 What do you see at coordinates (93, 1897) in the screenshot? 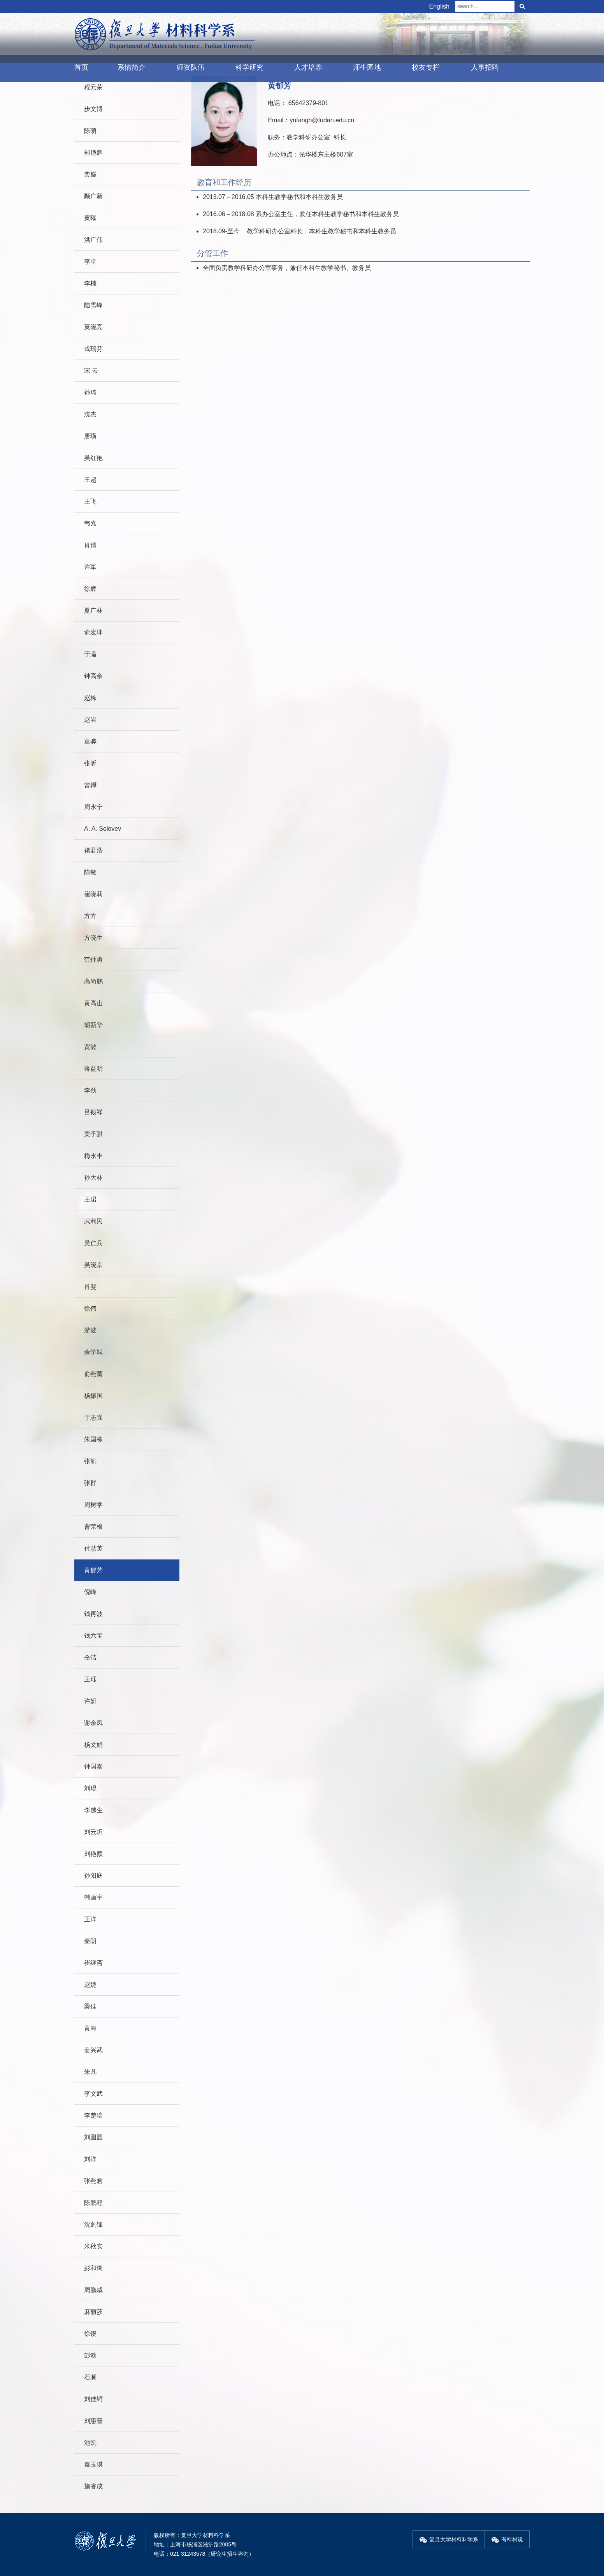
I see `韩画宇` at bounding box center [93, 1897].